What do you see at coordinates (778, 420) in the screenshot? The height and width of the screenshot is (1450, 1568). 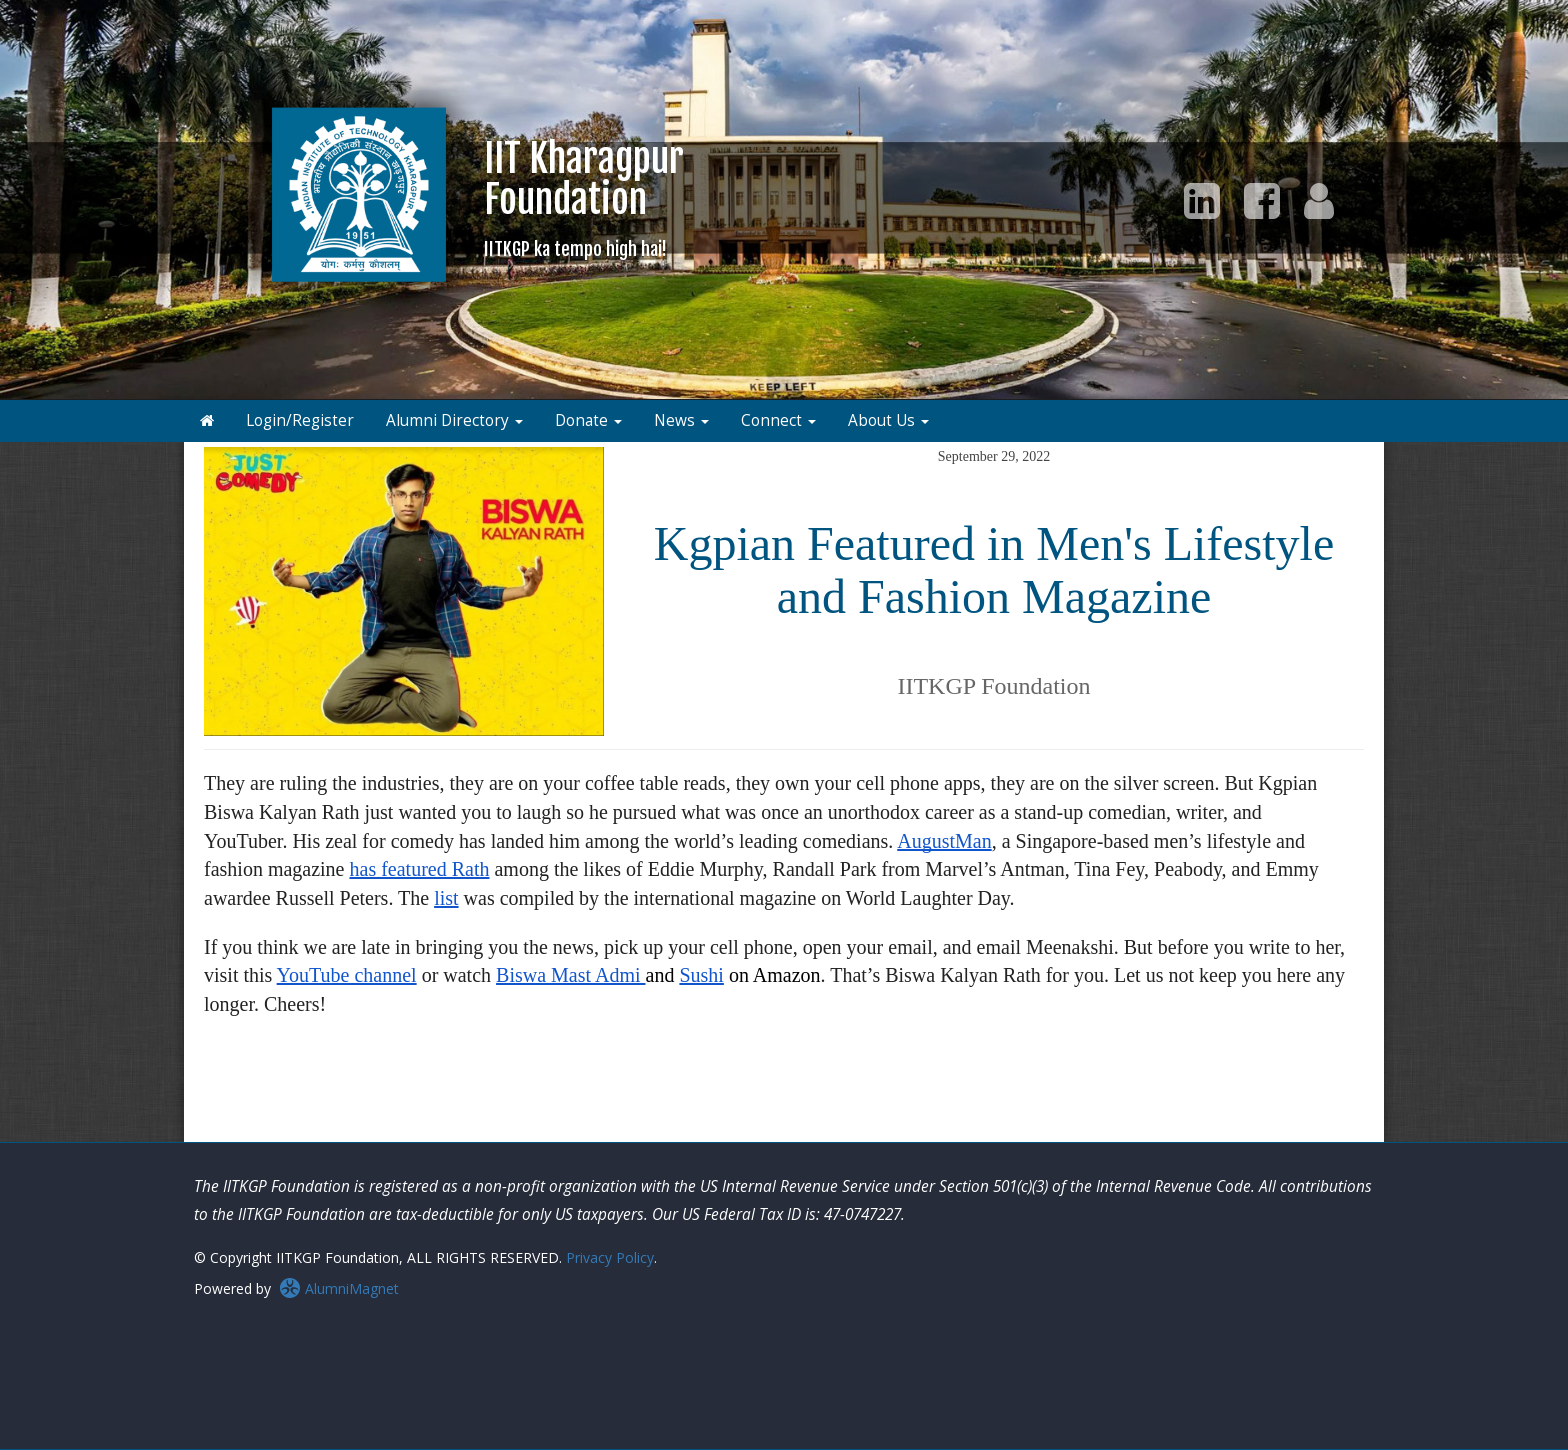 I see `Connect [button]` at bounding box center [778, 420].